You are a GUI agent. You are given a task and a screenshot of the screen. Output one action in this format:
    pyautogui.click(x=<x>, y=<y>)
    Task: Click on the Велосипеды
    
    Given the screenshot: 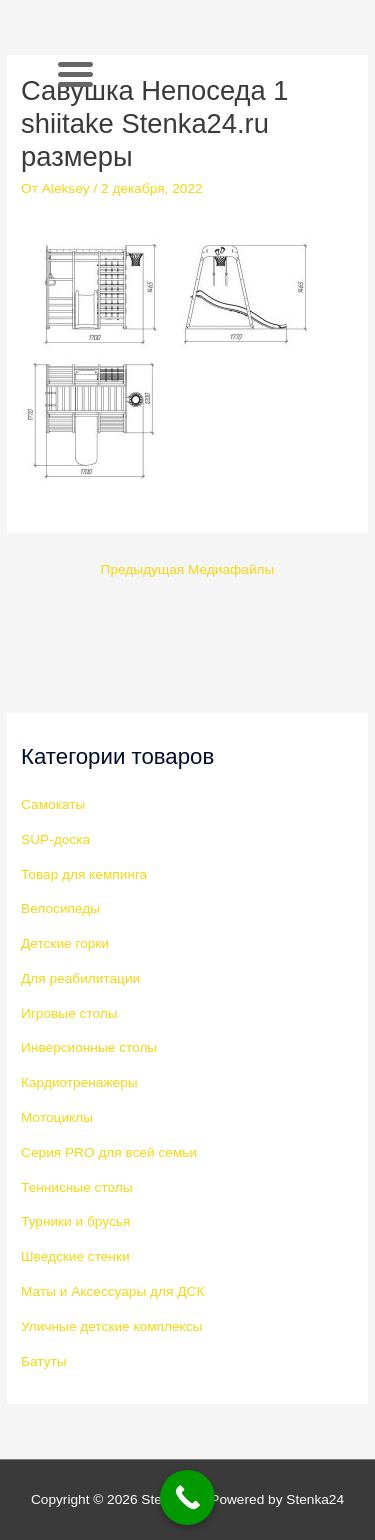 What is the action you would take?
    pyautogui.click(x=60, y=908)
    